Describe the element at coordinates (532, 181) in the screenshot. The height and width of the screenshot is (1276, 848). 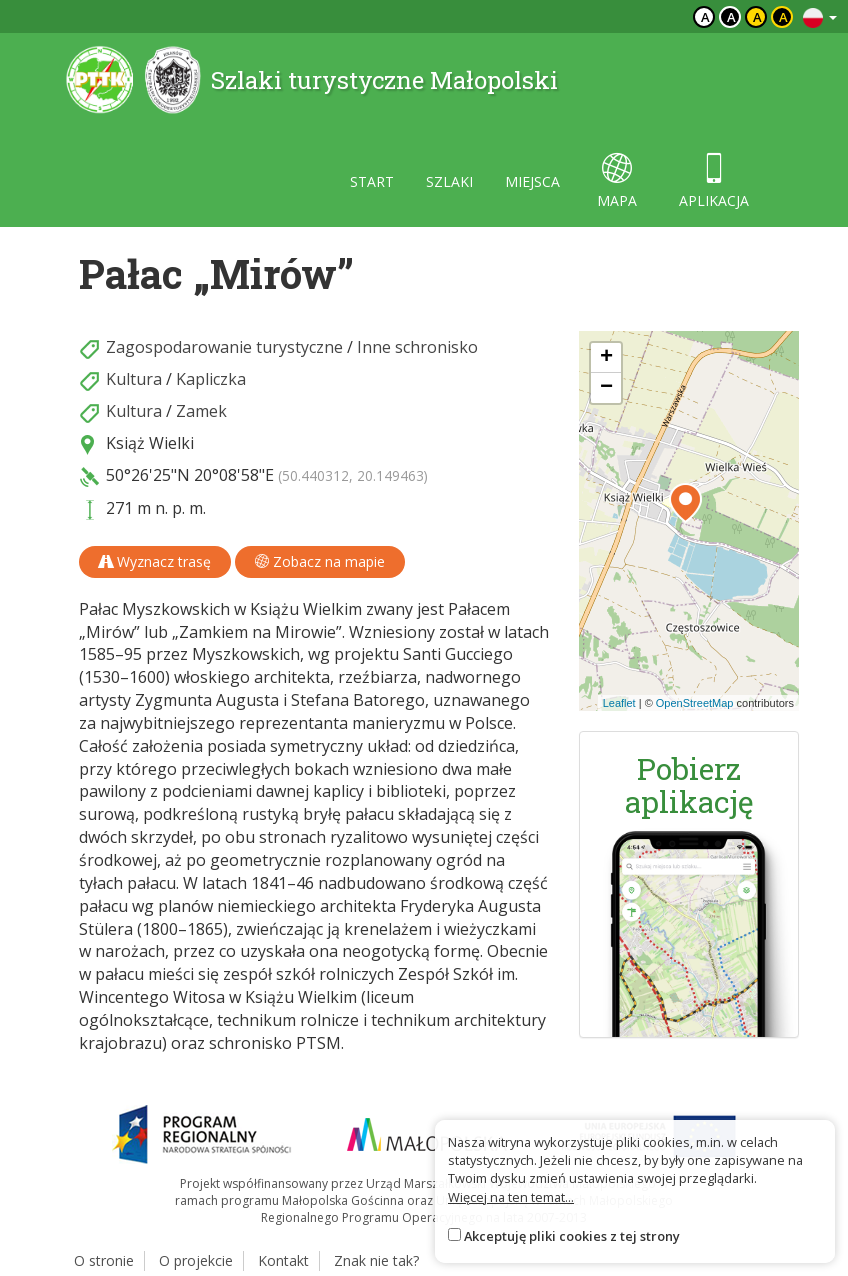
I see `miejsca` at that location.